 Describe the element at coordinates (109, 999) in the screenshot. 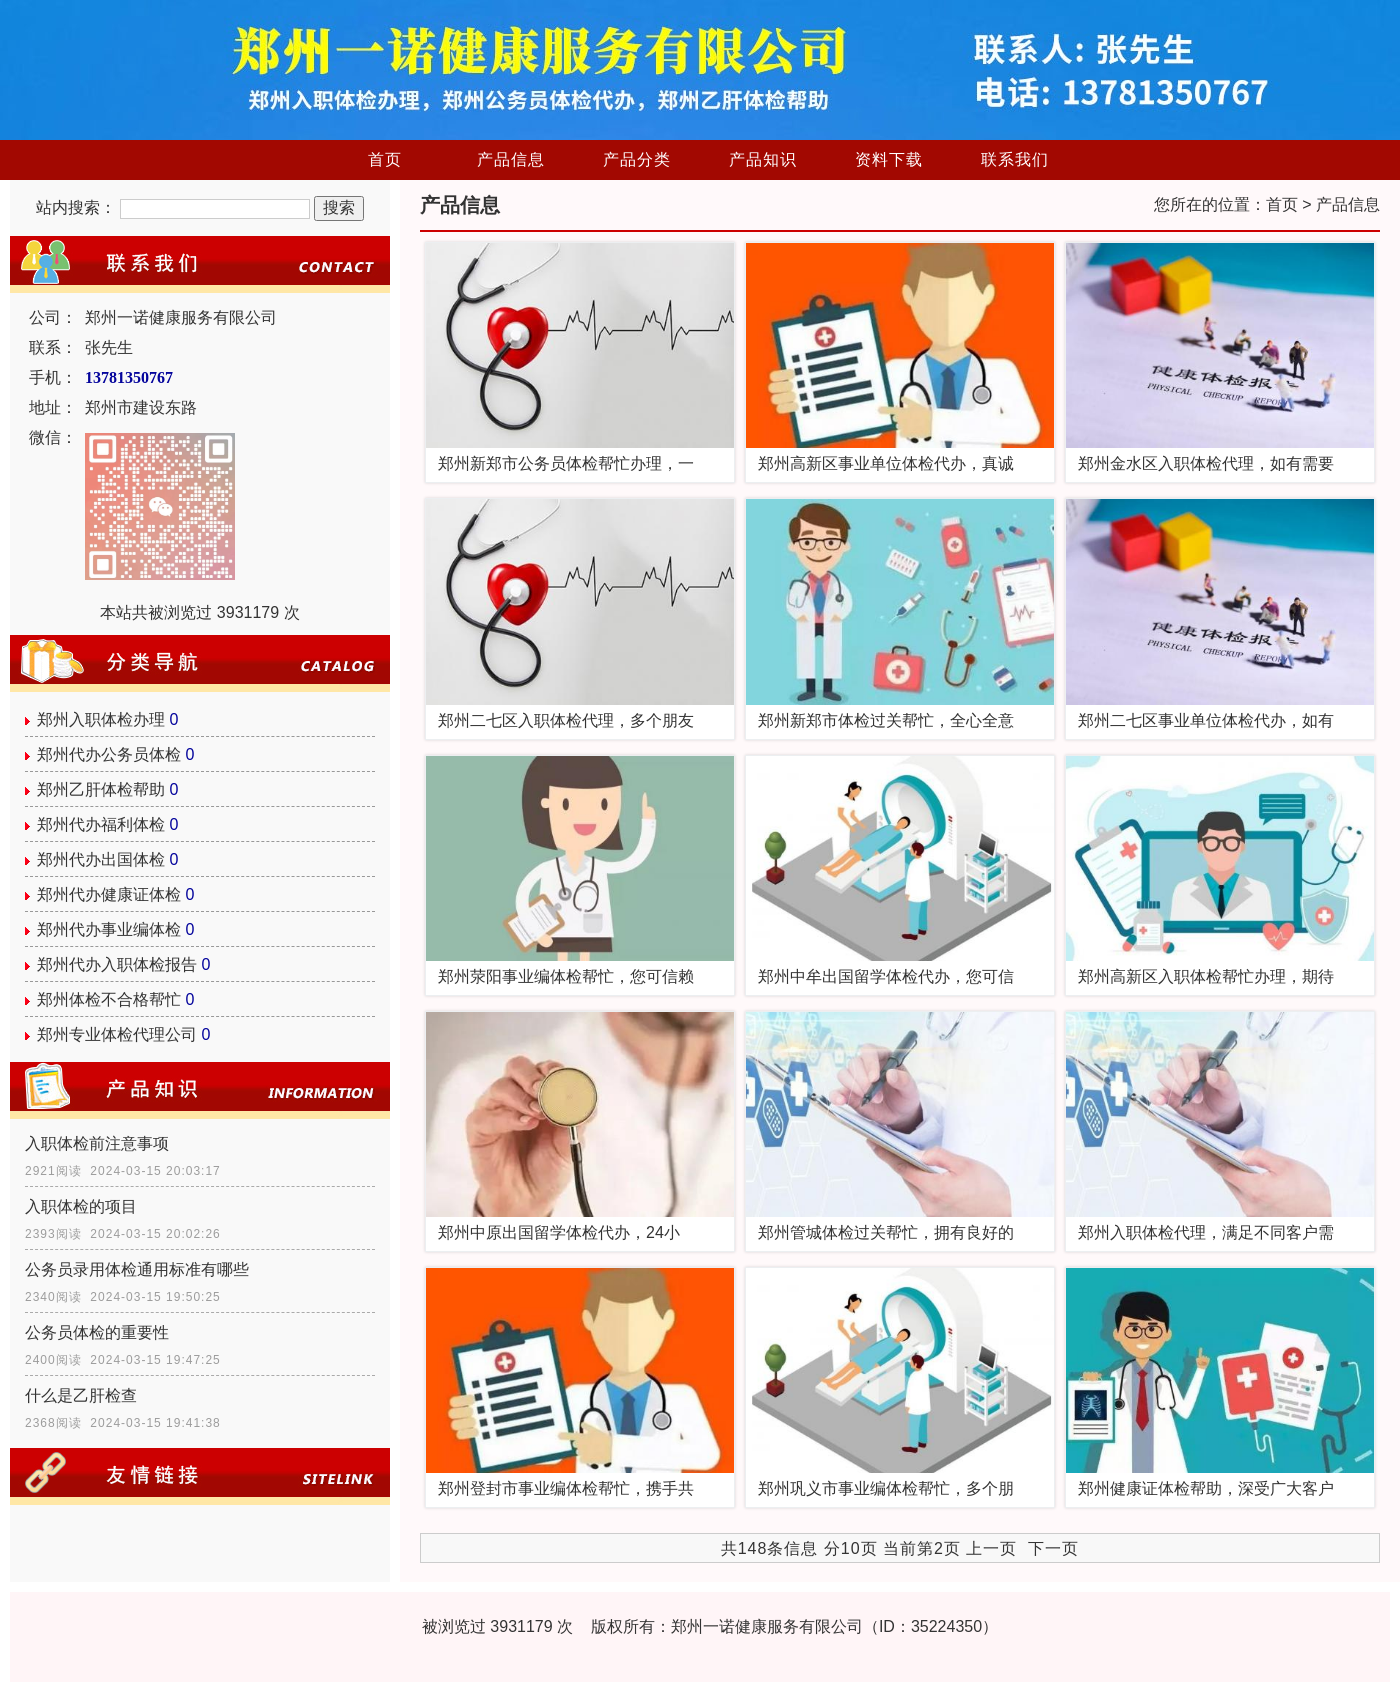

I see `郑州体检不合格帮忙` at that location.